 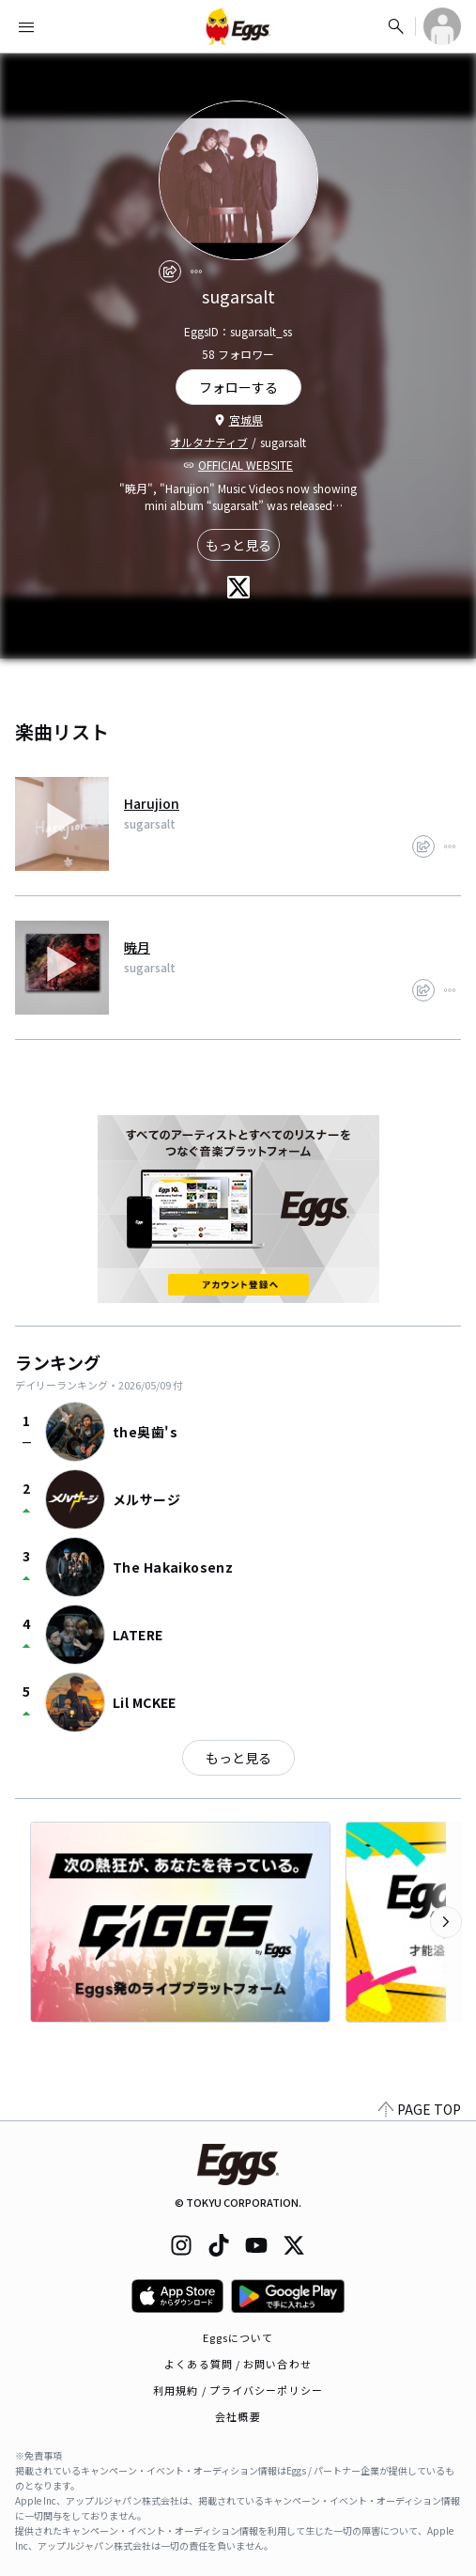 I want to click on Harujion, so click(x=151, y=803).